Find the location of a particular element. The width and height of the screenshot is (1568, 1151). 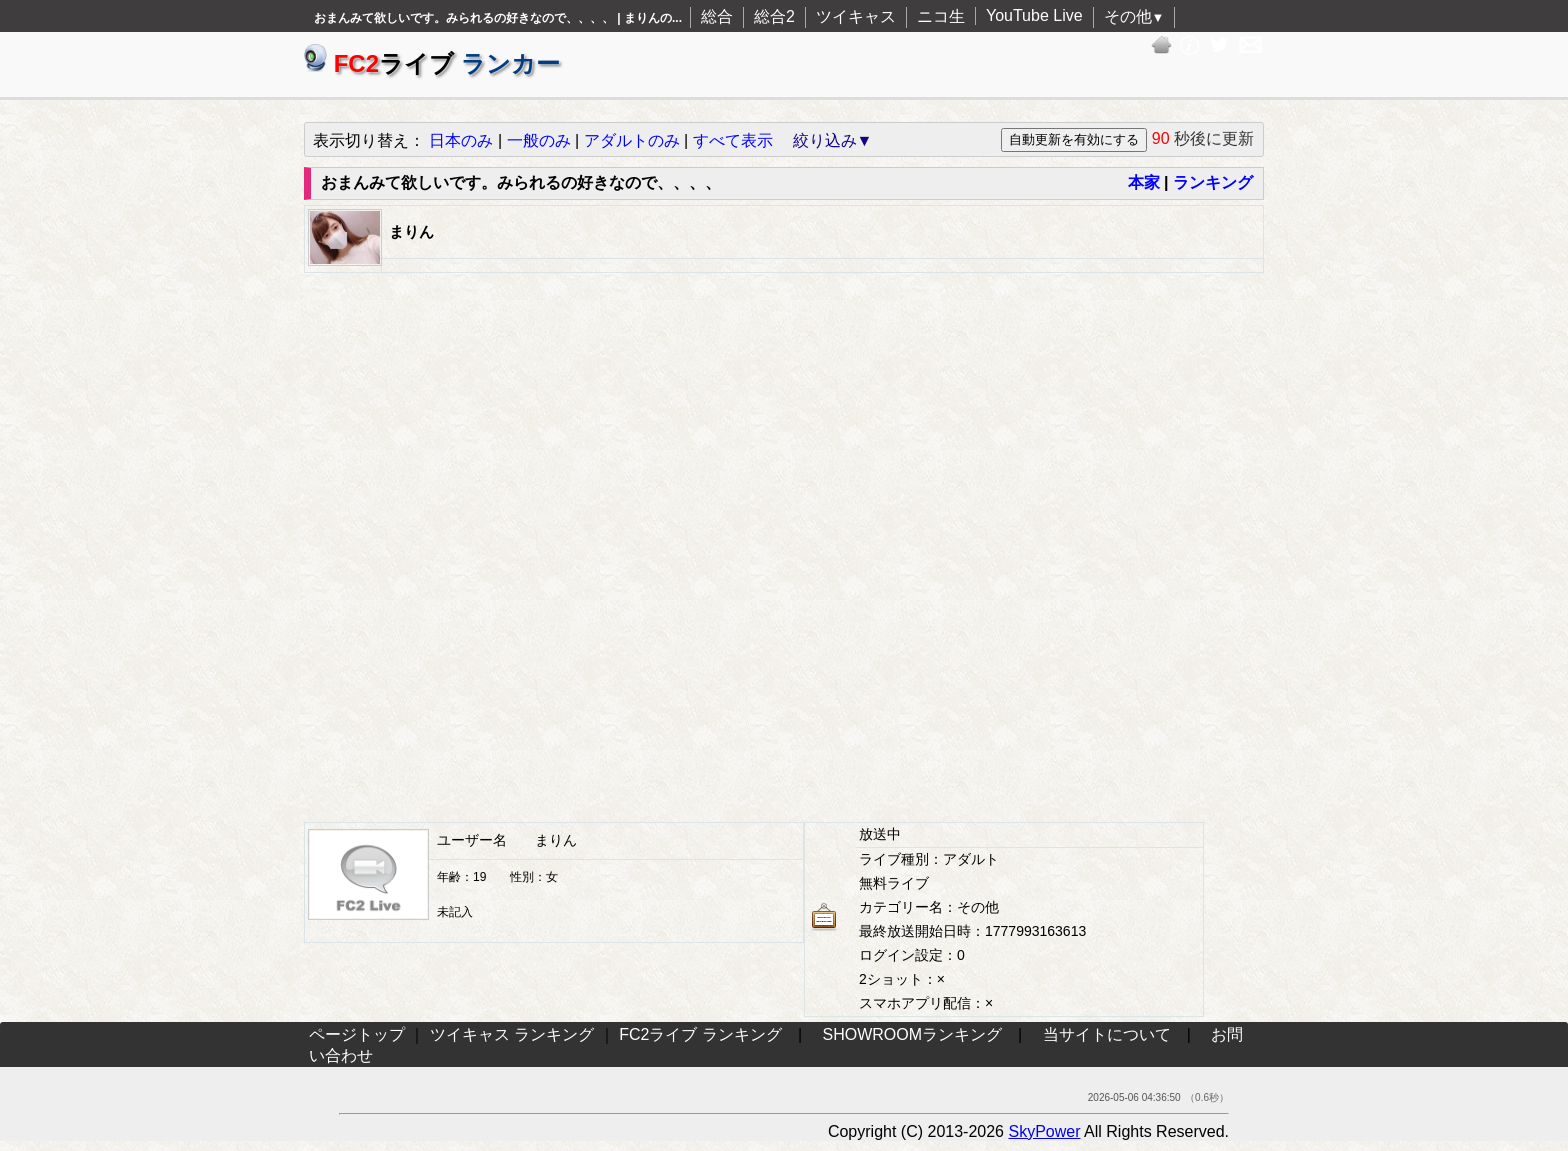

一般のみ is located at coordinates (539, 140).